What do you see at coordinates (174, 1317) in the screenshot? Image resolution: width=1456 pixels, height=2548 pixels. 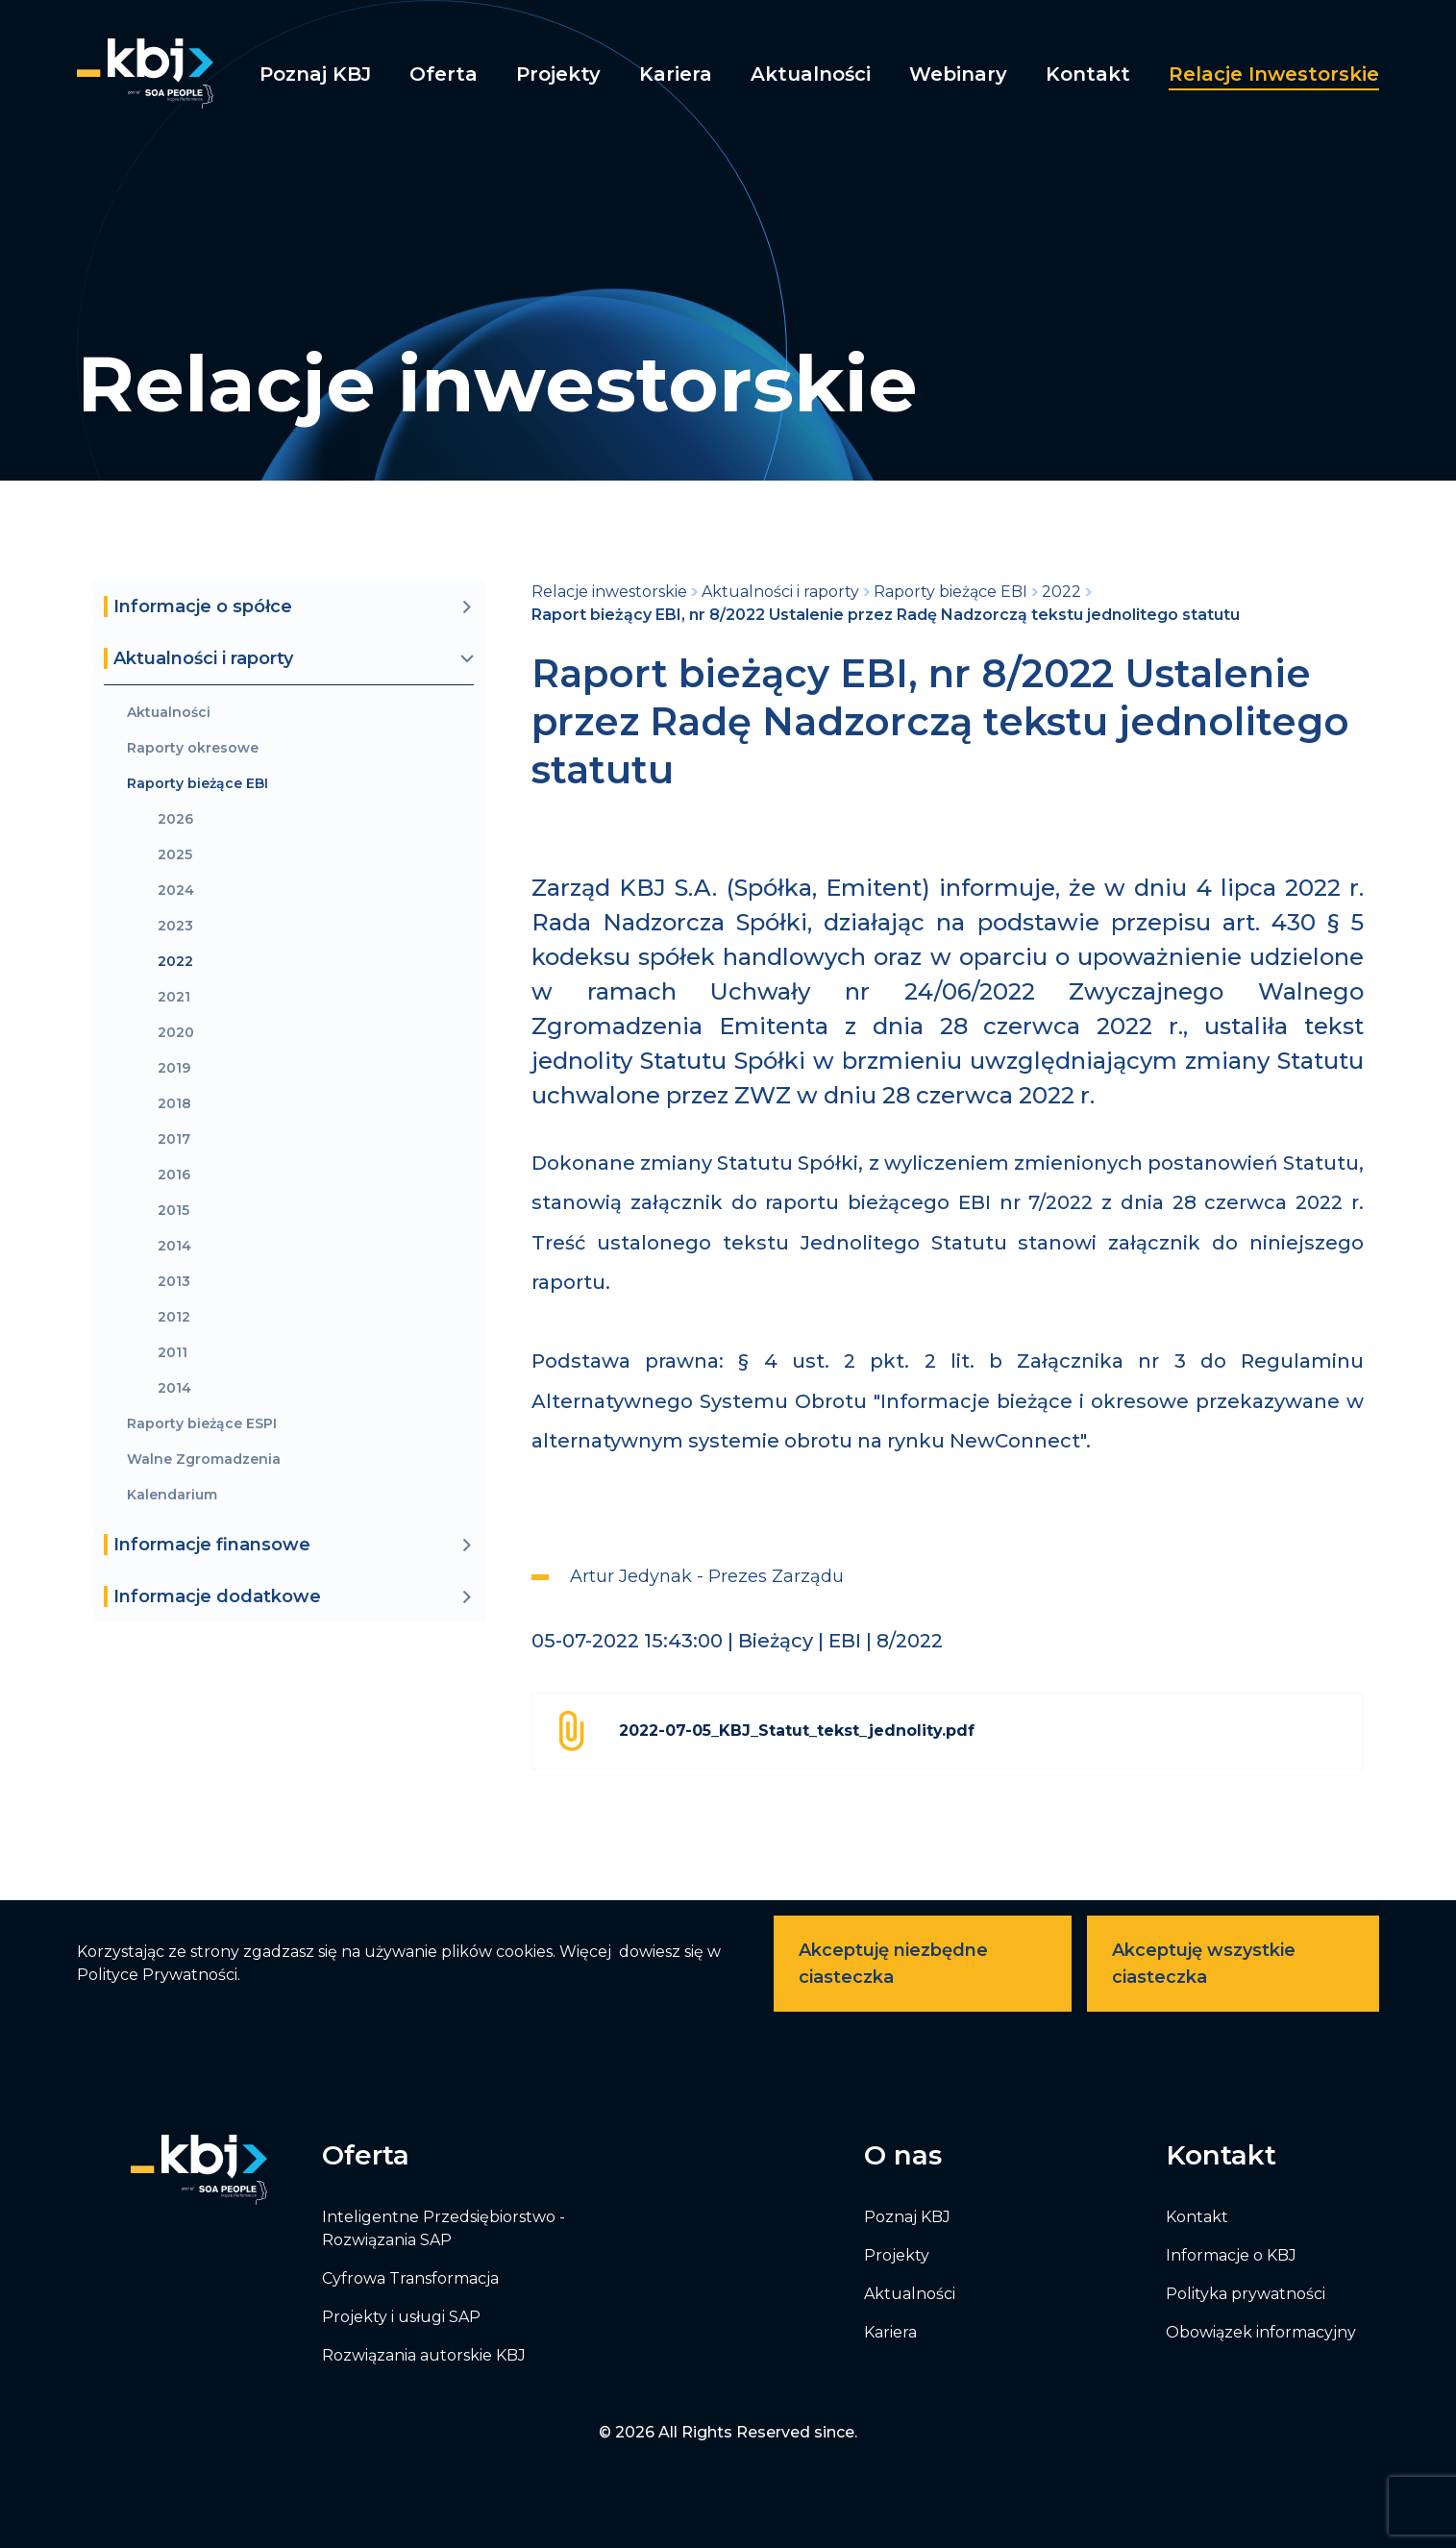 I see `2012` at bounding box center [174, 1317].